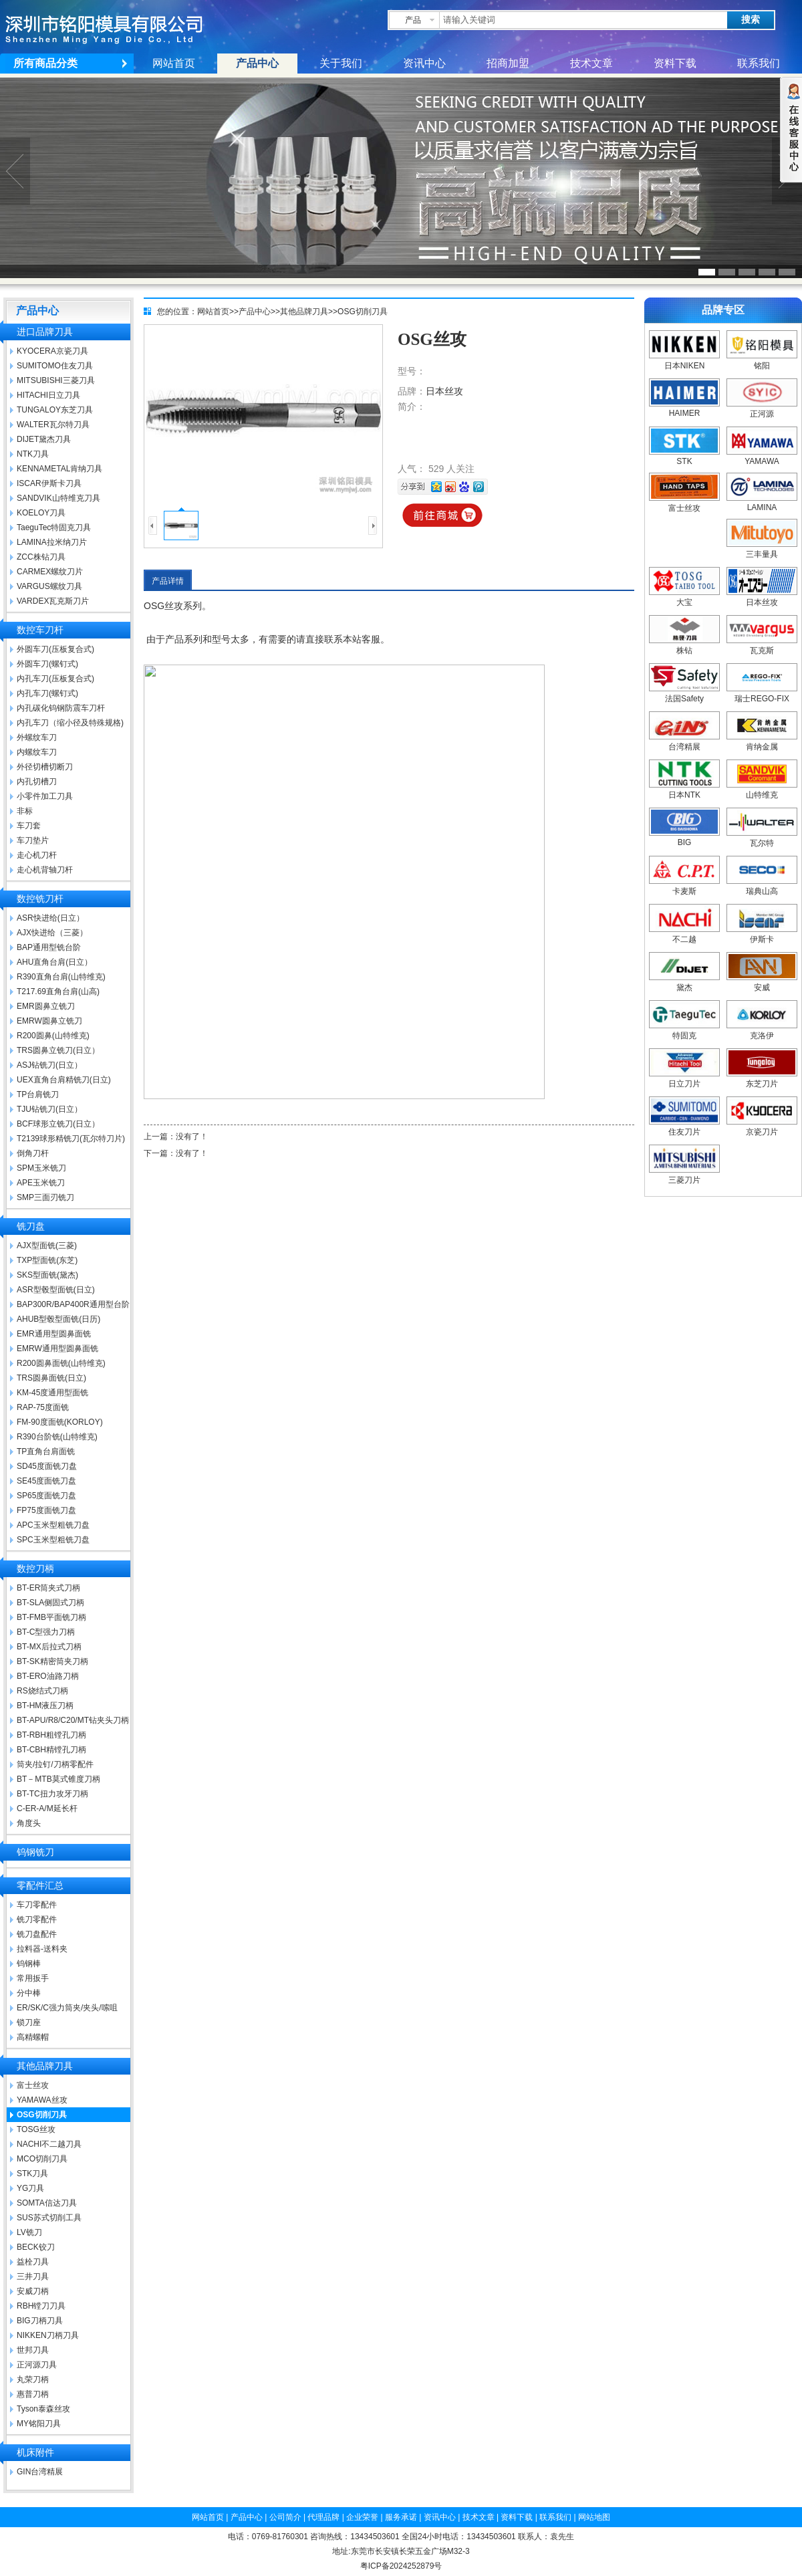  Describe the element at coordinates (50, 918) in the screenshot. I see `ASR快进给(日立）` at that location.